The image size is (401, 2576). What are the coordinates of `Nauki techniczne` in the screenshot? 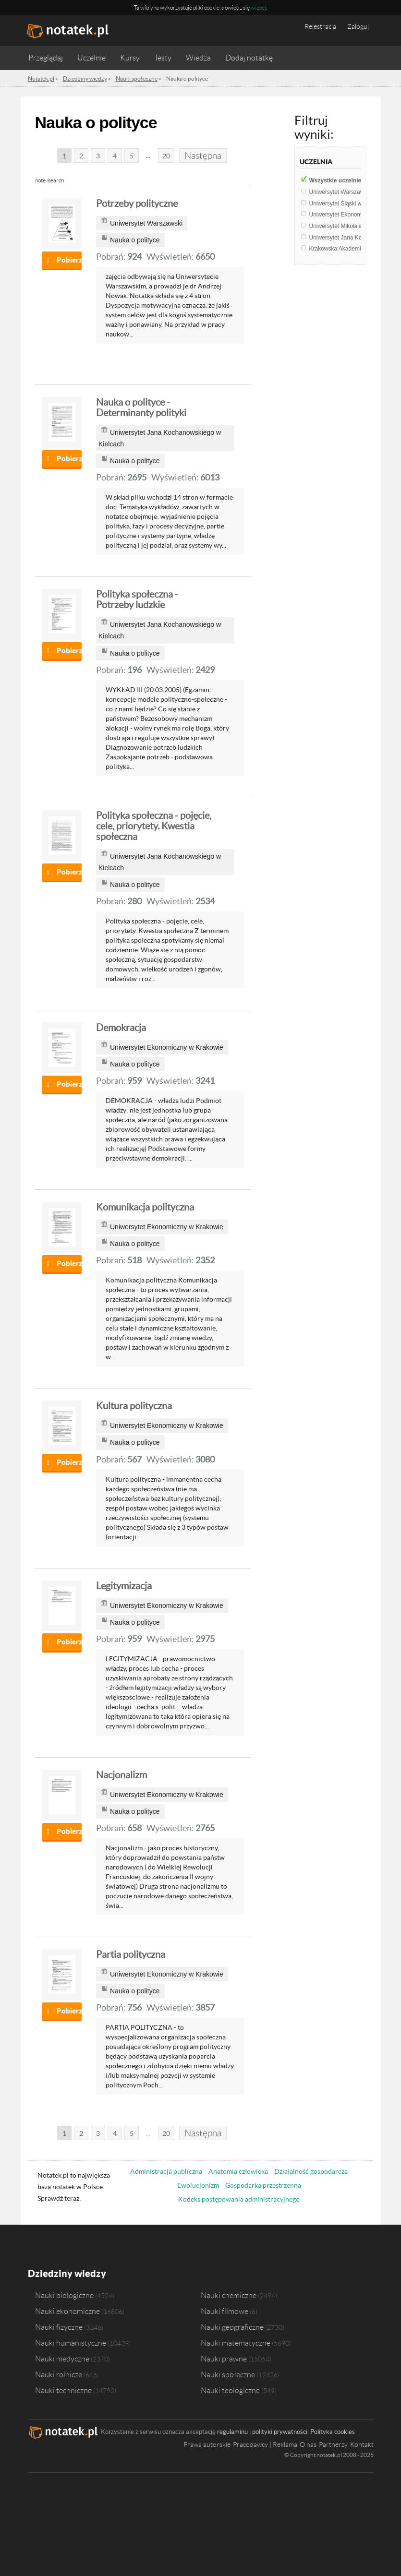 It's located at (63, 2390).